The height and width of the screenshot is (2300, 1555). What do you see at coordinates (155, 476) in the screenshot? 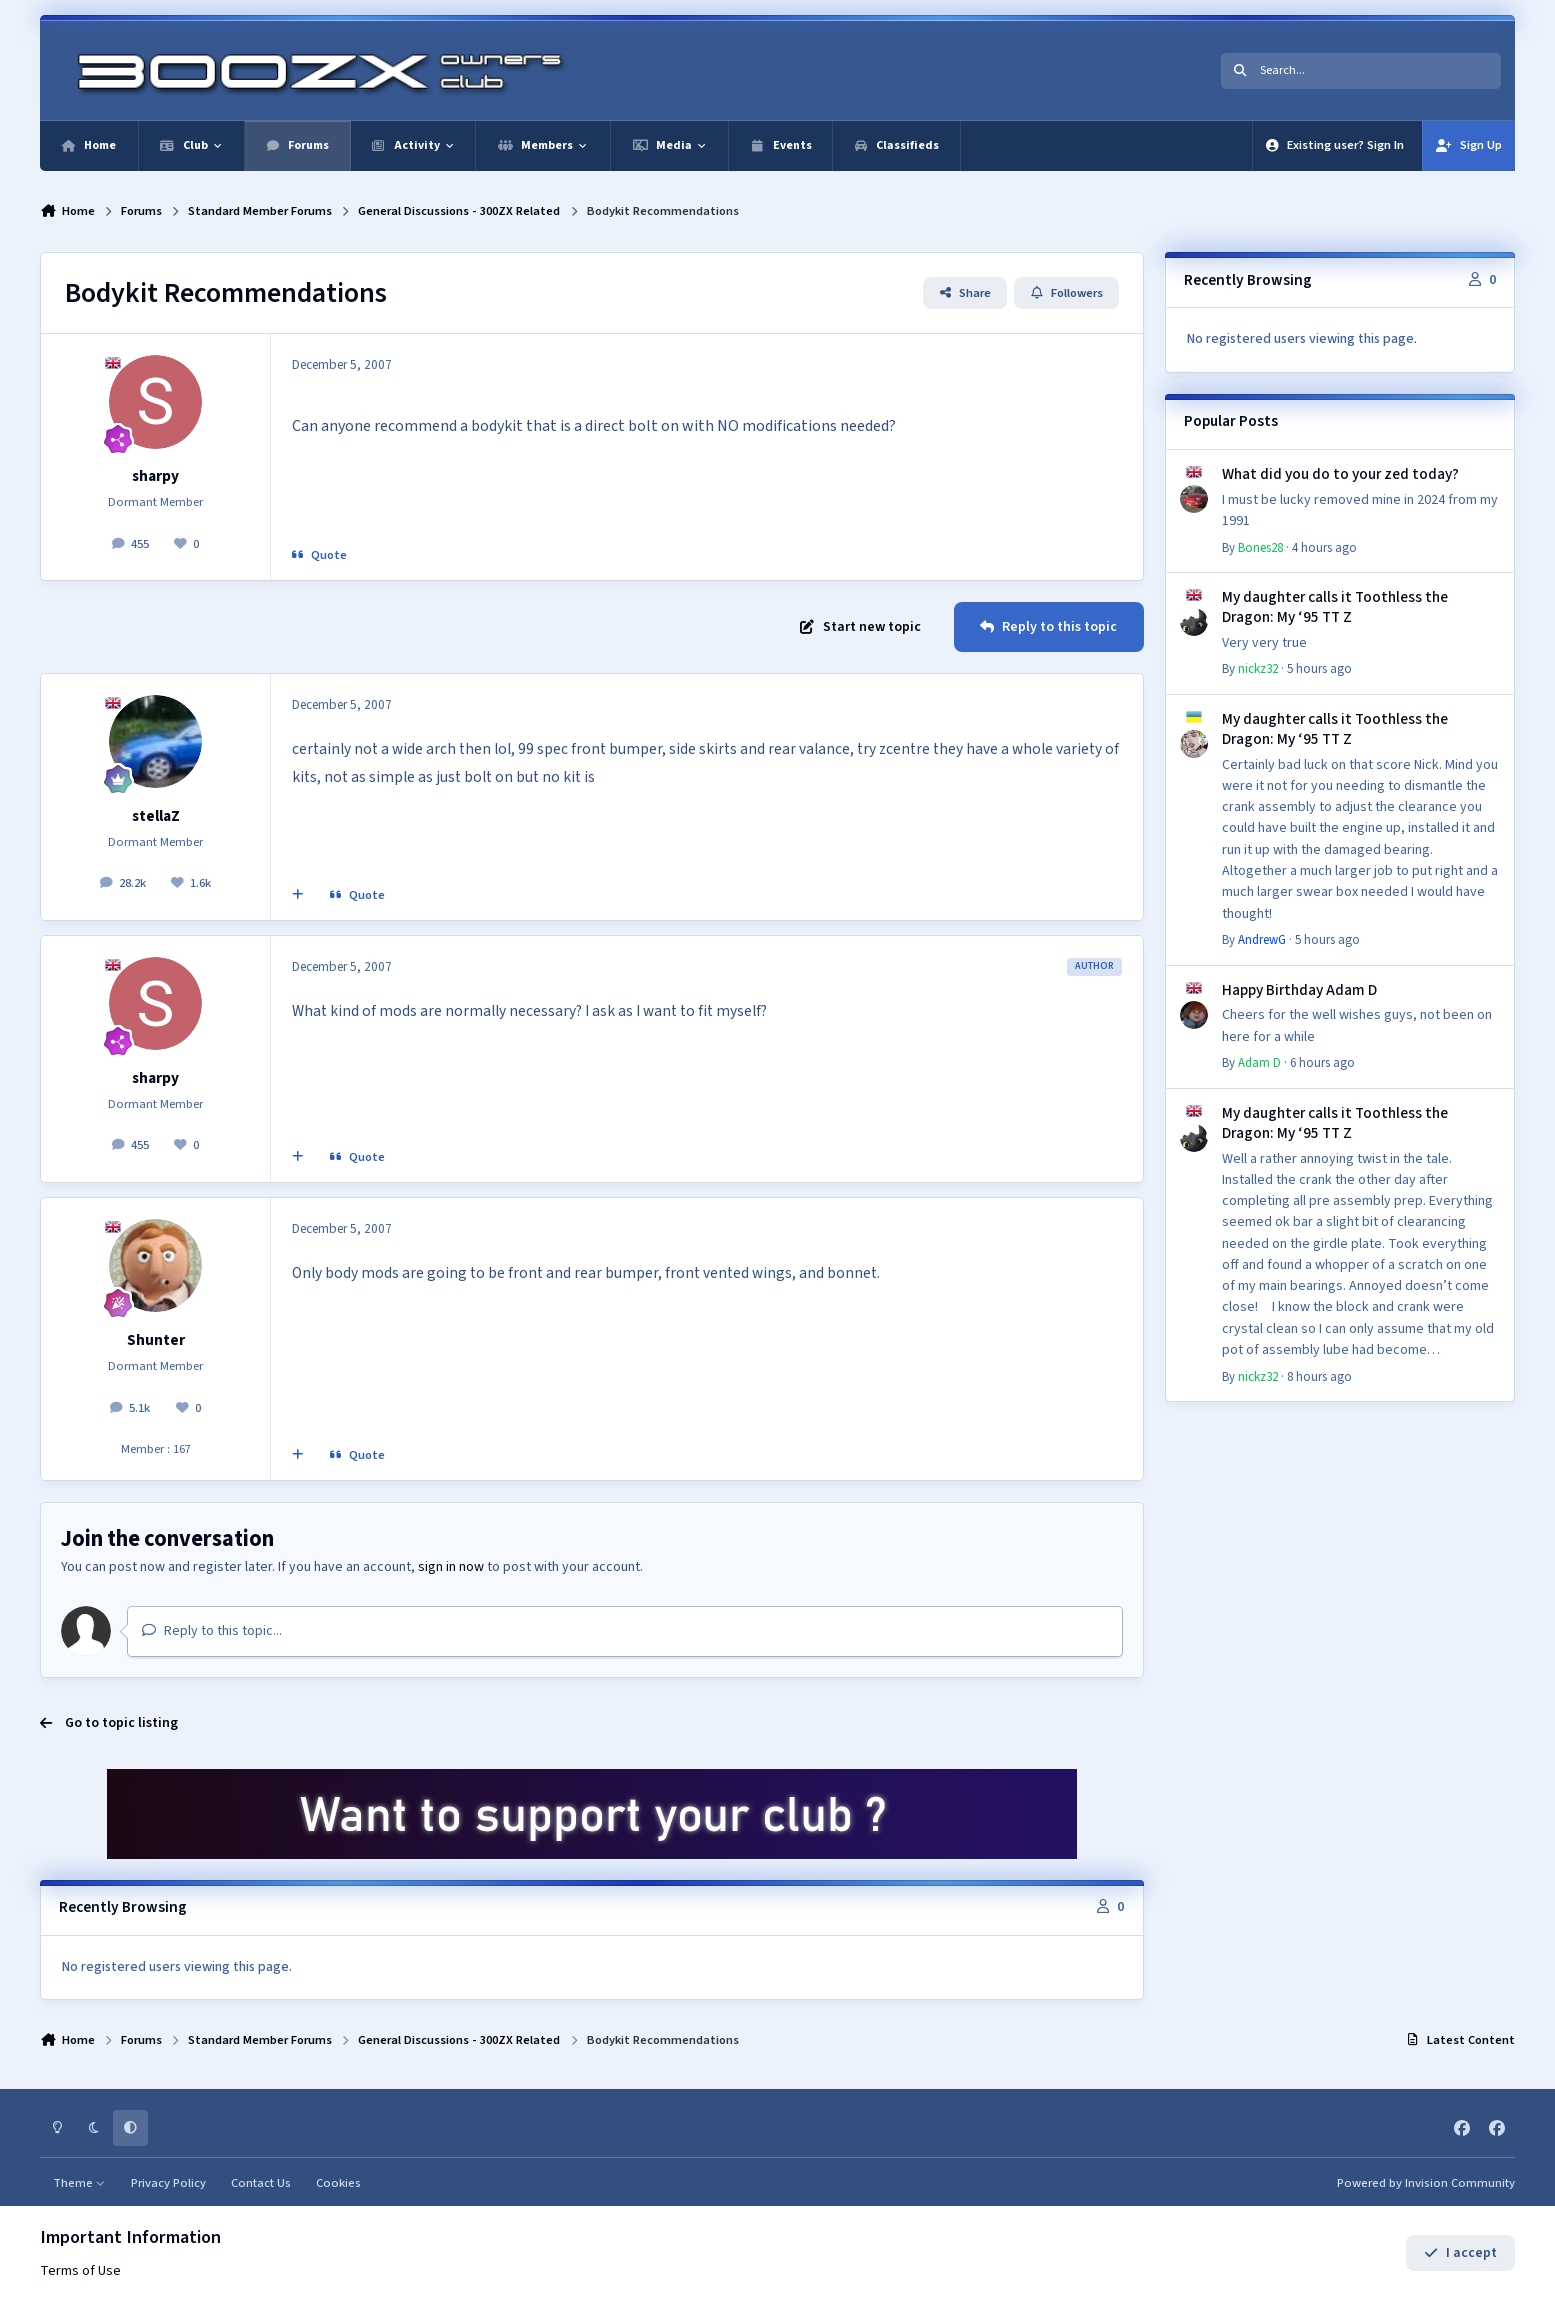
I see `sharpy` at bounding box center [155, 476].